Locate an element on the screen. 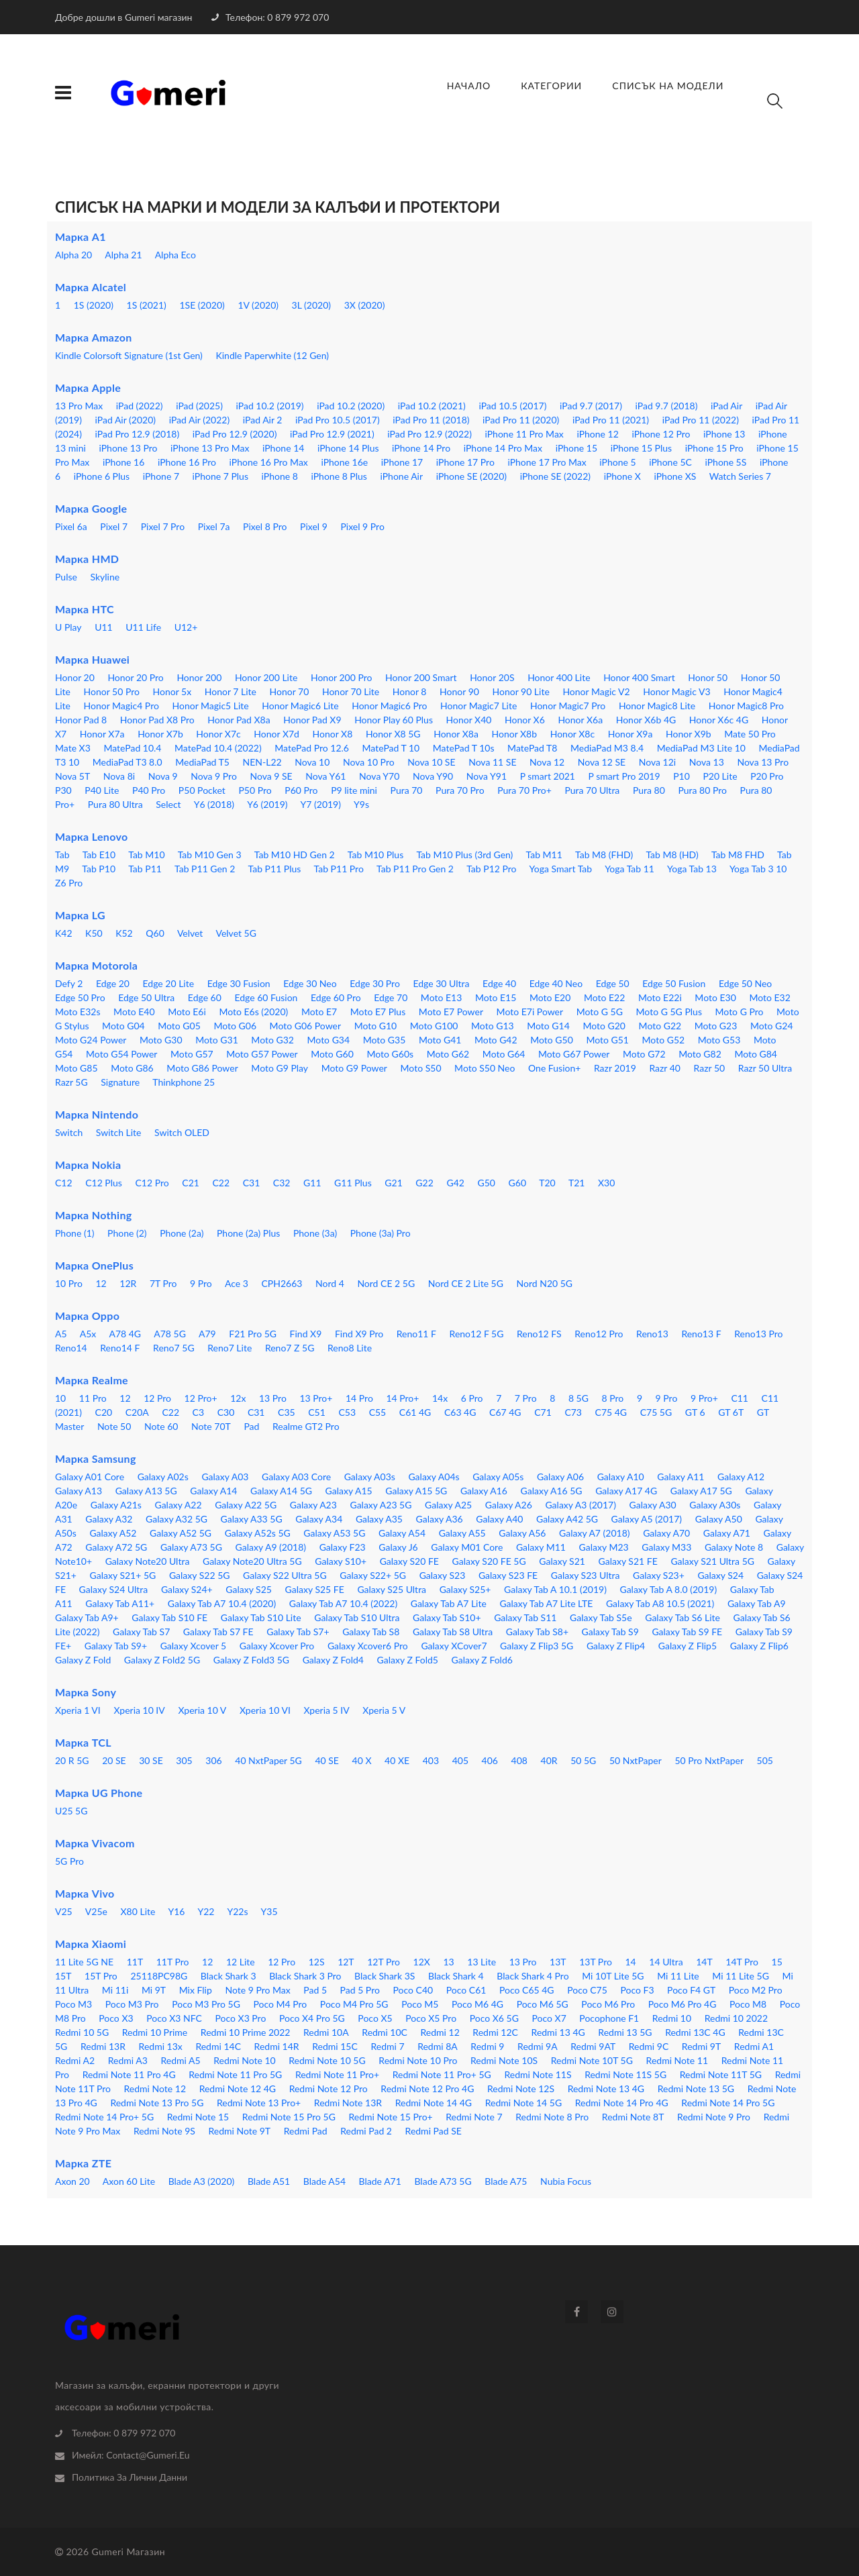 Image resolution: width=859 pixels, height=2576 pixels. Galaxy S25 FE is located at coordinates (314, 1589).